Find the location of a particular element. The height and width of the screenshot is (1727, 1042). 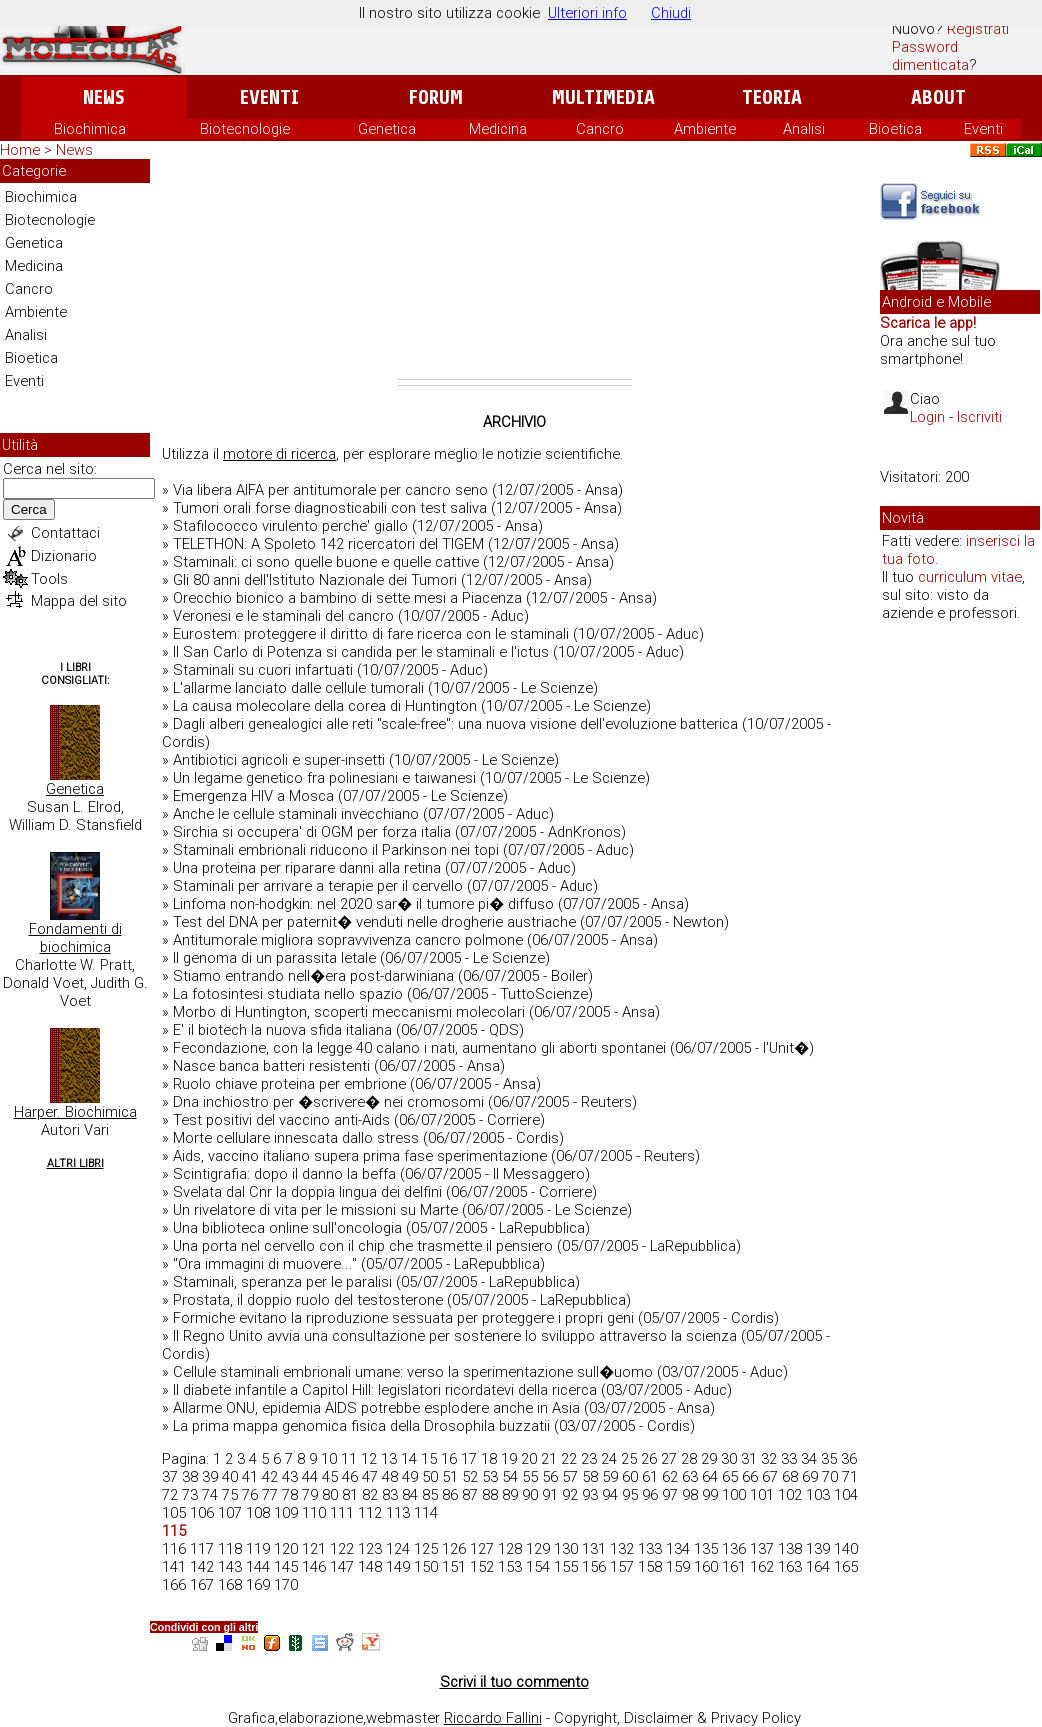

Dagli alberi genealogici alle reti "scale-free": una nuova visione dell'evoluzione batterica is located at coordinates (455, 724).